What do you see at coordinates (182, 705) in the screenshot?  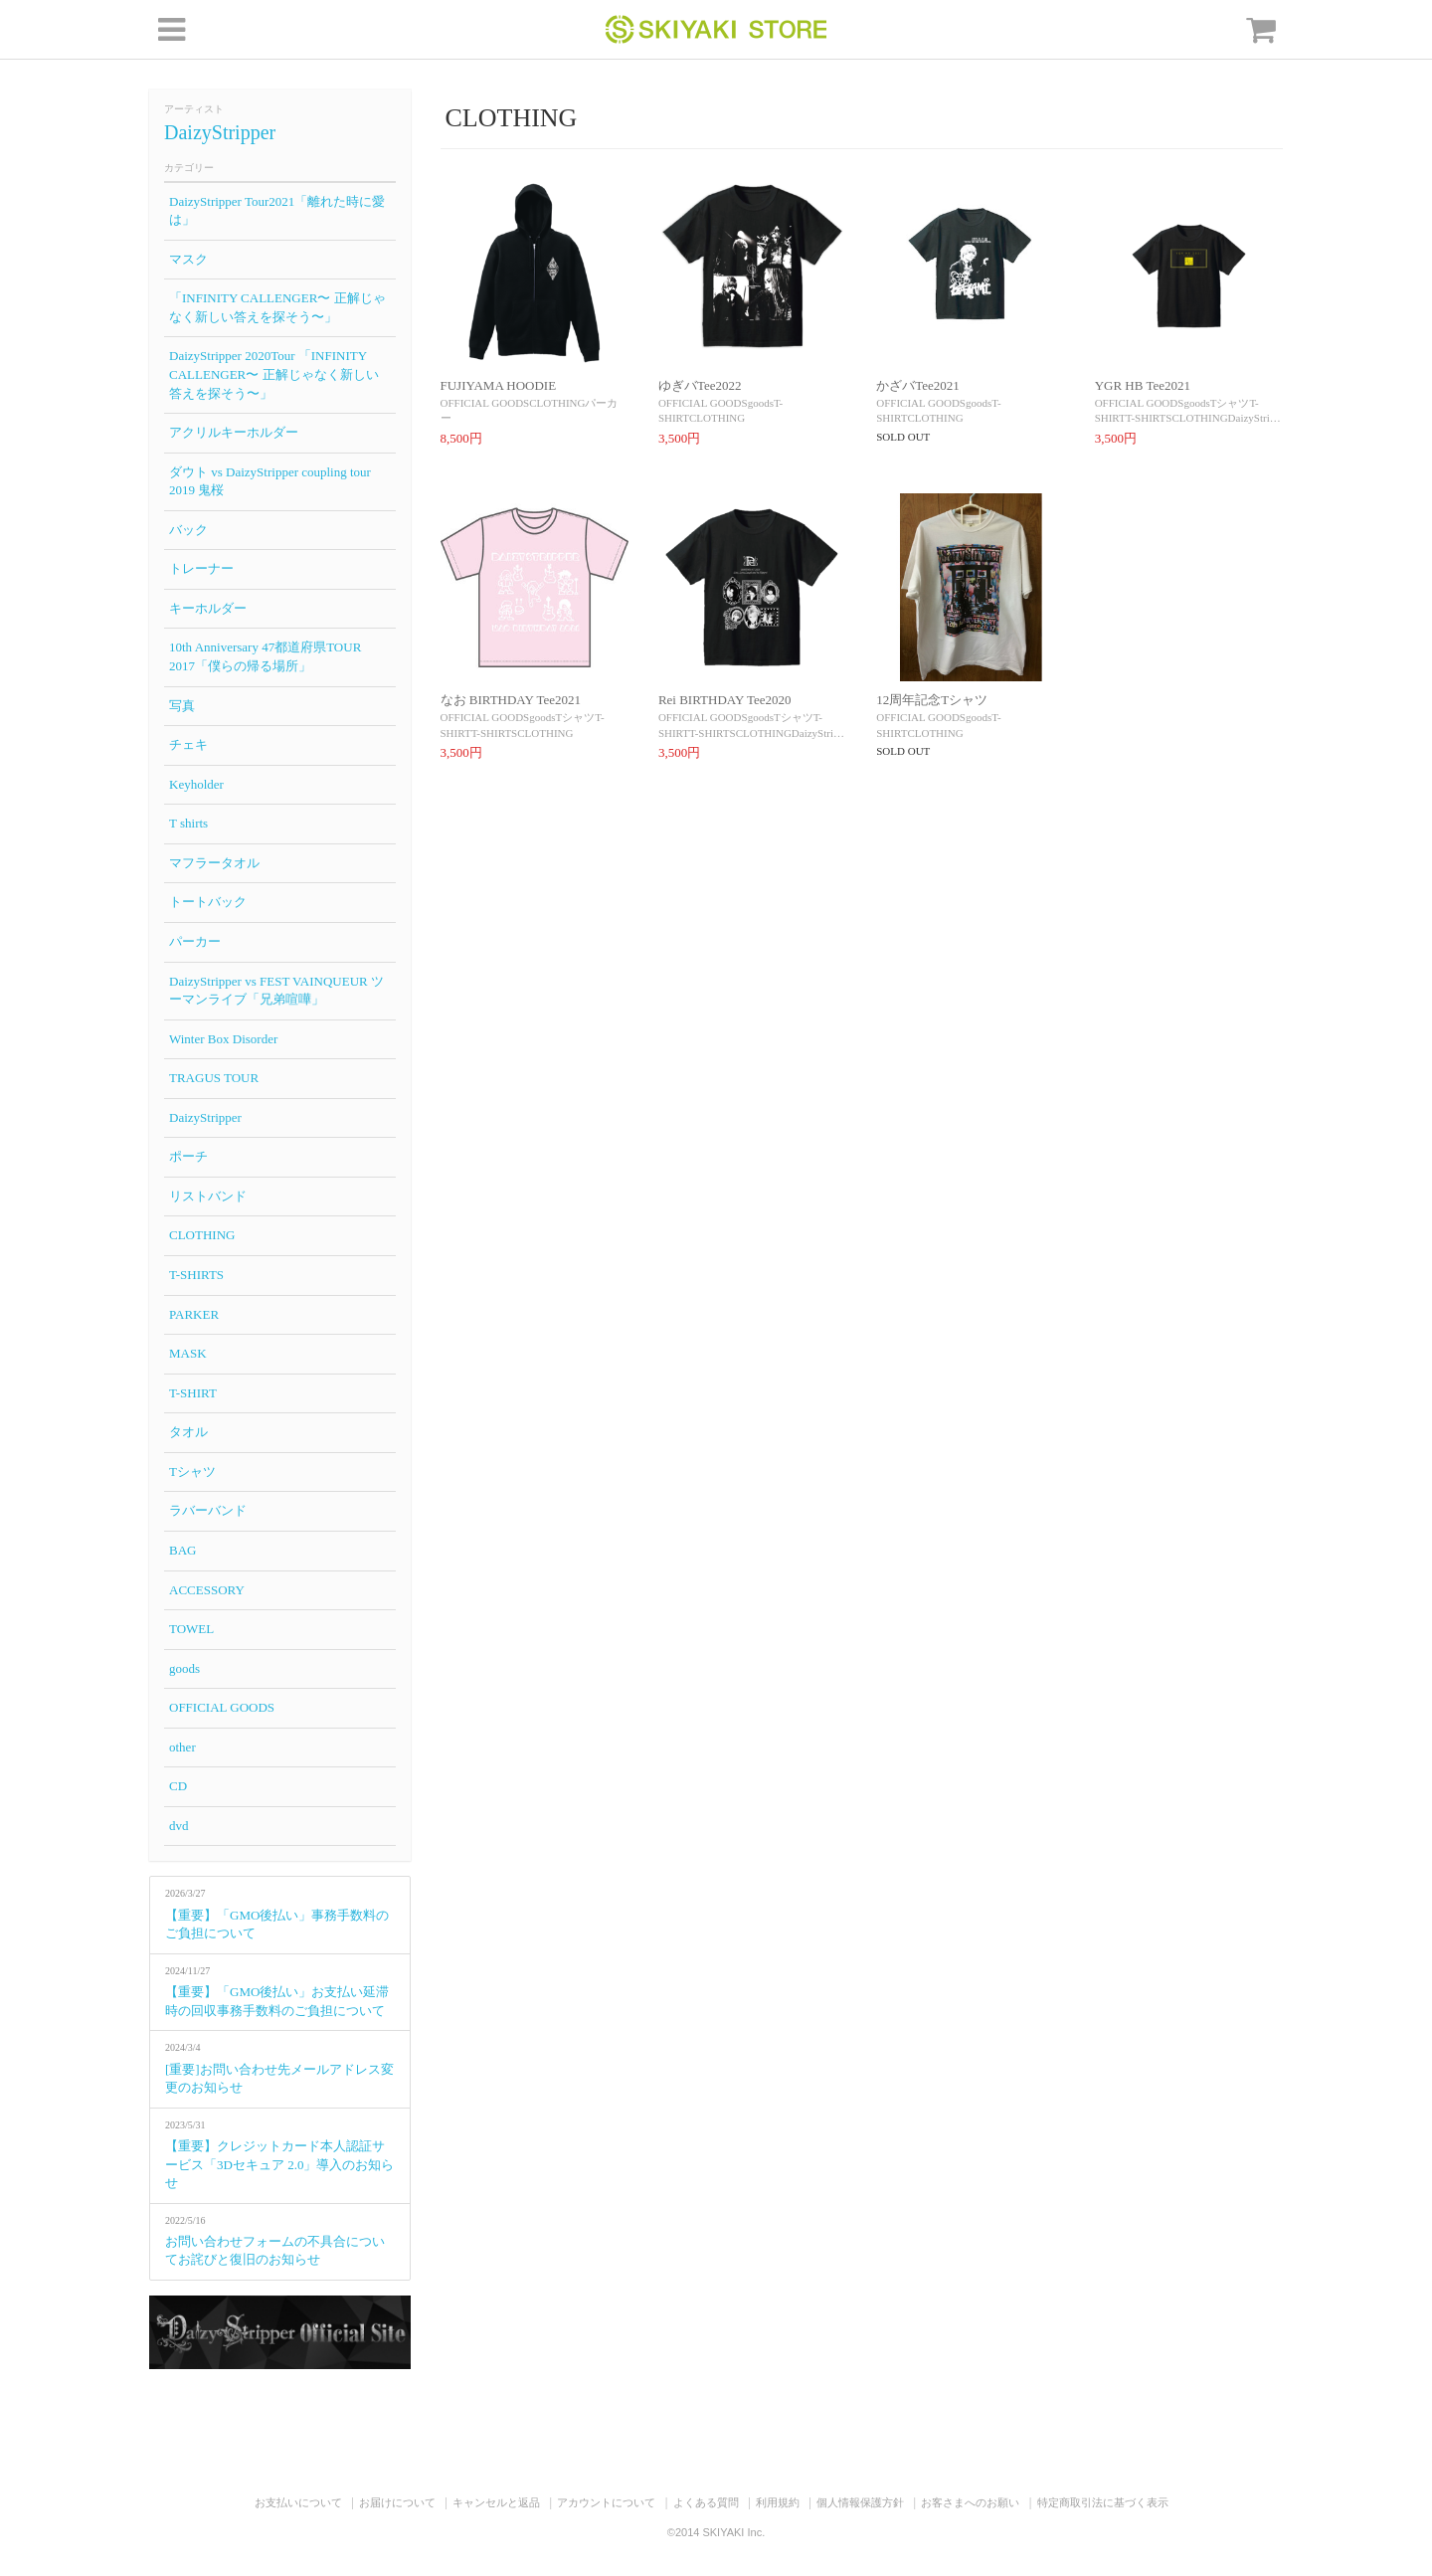 I see `写真` at bounding box center [182, 705].